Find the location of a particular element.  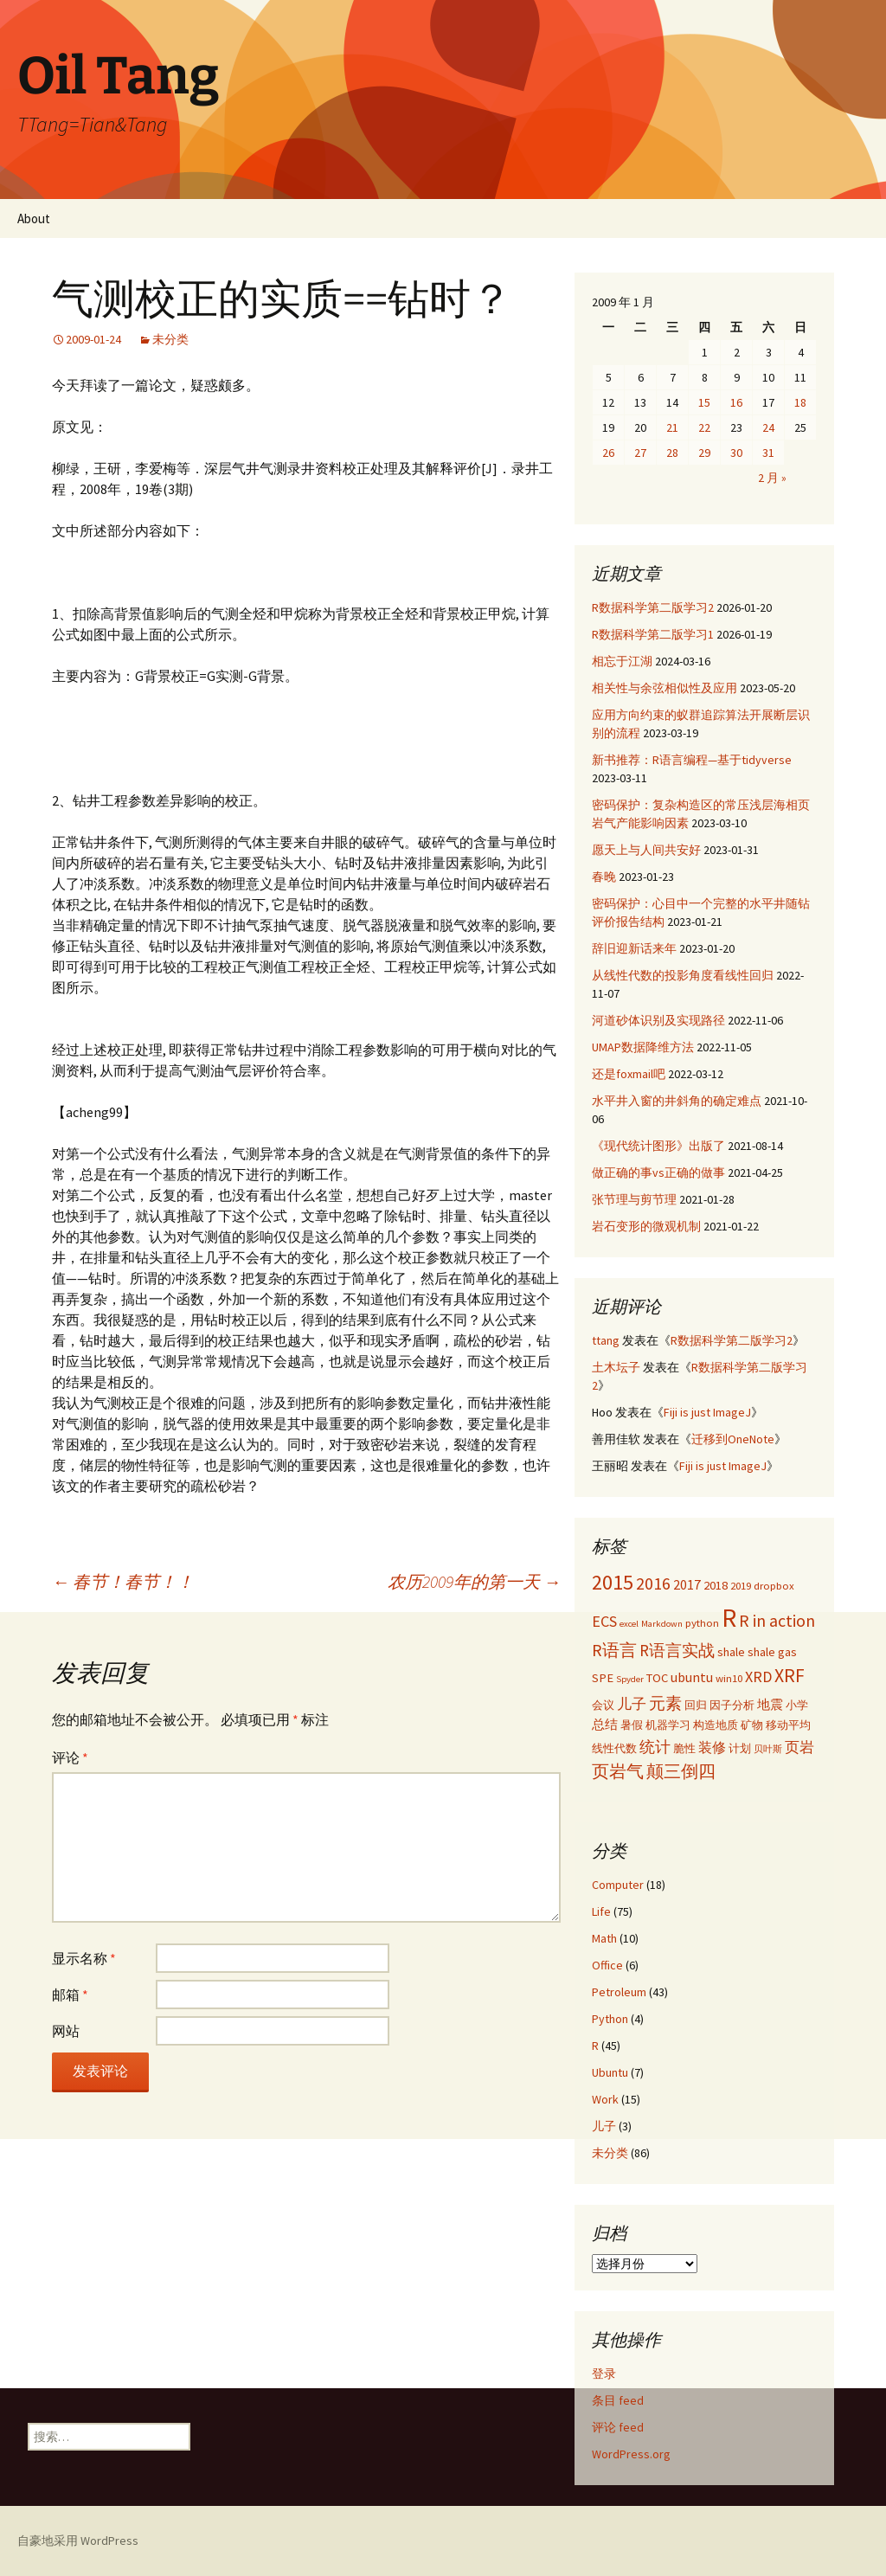

Petroleum is located at coordinates (619, 1992).